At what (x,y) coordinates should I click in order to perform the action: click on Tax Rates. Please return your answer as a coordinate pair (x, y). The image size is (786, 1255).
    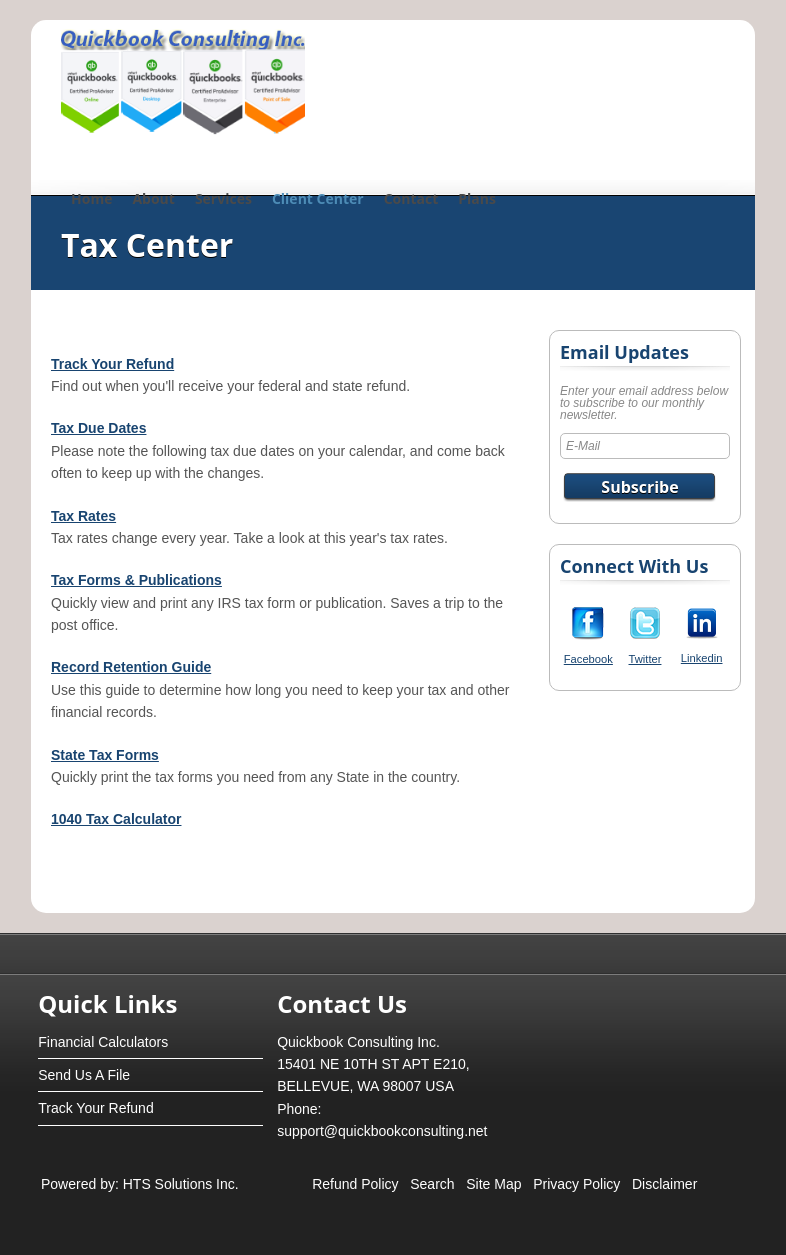
    Looking at the image, I should click on (83, 516).